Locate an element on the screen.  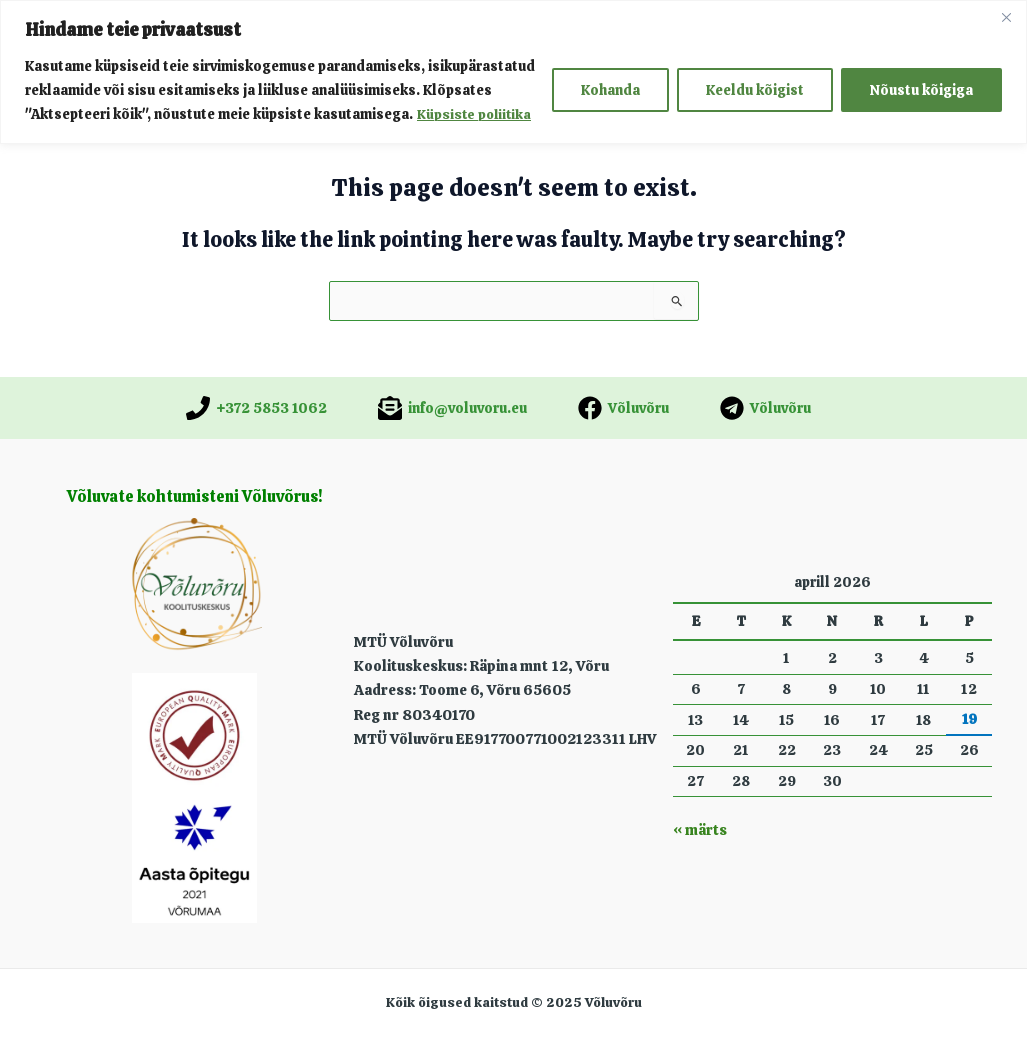
Kohanda is located at coordinates (610, 90).